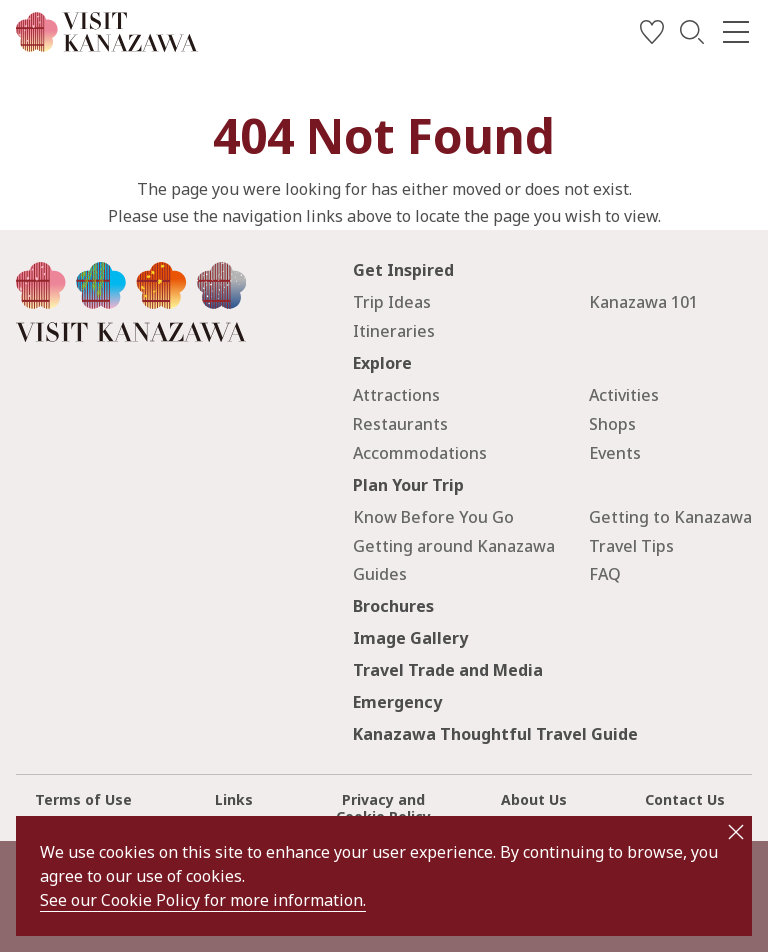 The width and height of the screenshot is (768, 952). Describe the element at coordinates (394, 331) in the screenshot. I see `Itineraries` at that location.